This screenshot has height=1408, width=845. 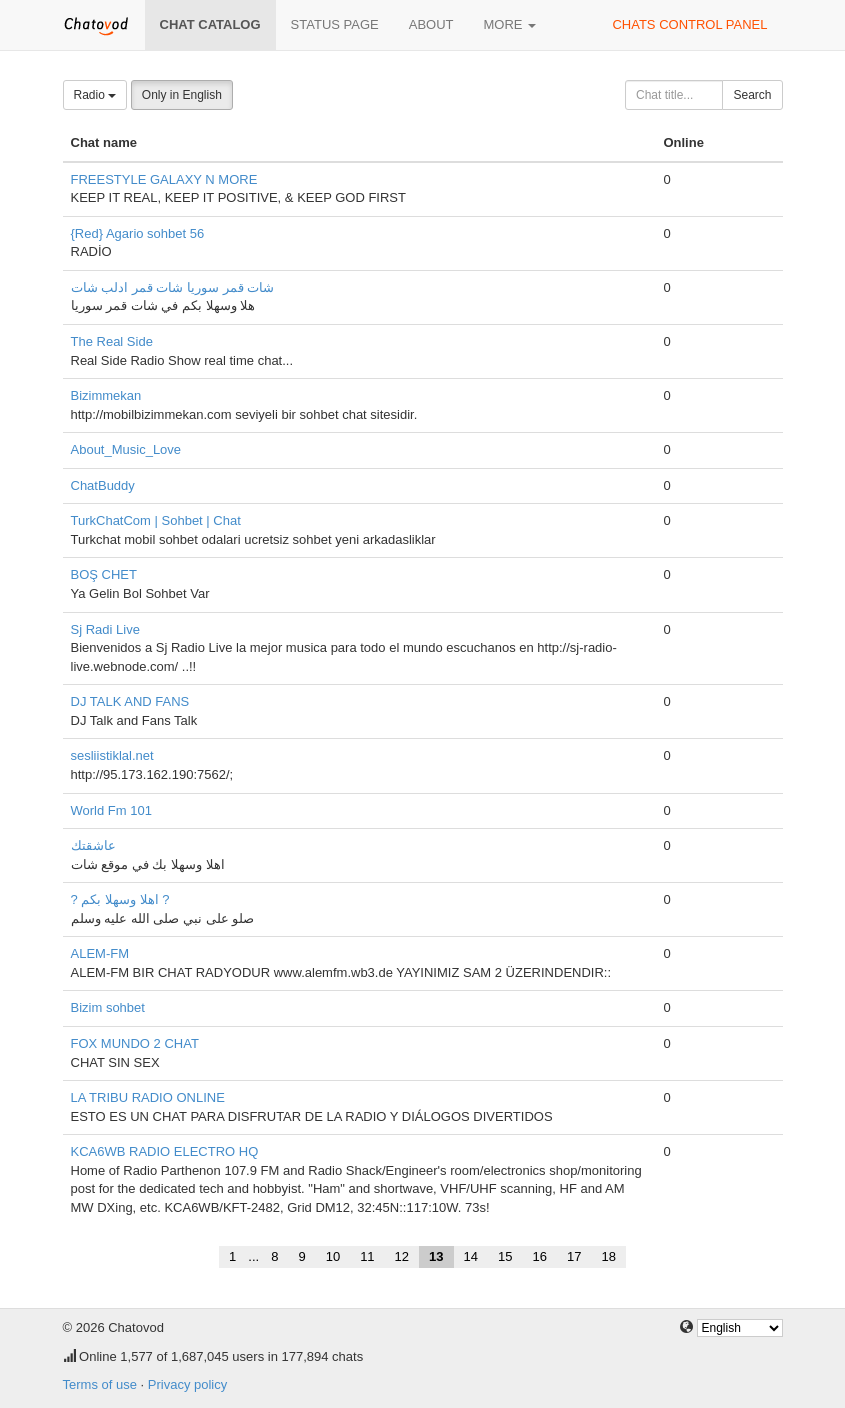 What do you see at coordinates (126, 449) in the screenshot?
I see `About_Music_Love` at bounding box center [126, 449].